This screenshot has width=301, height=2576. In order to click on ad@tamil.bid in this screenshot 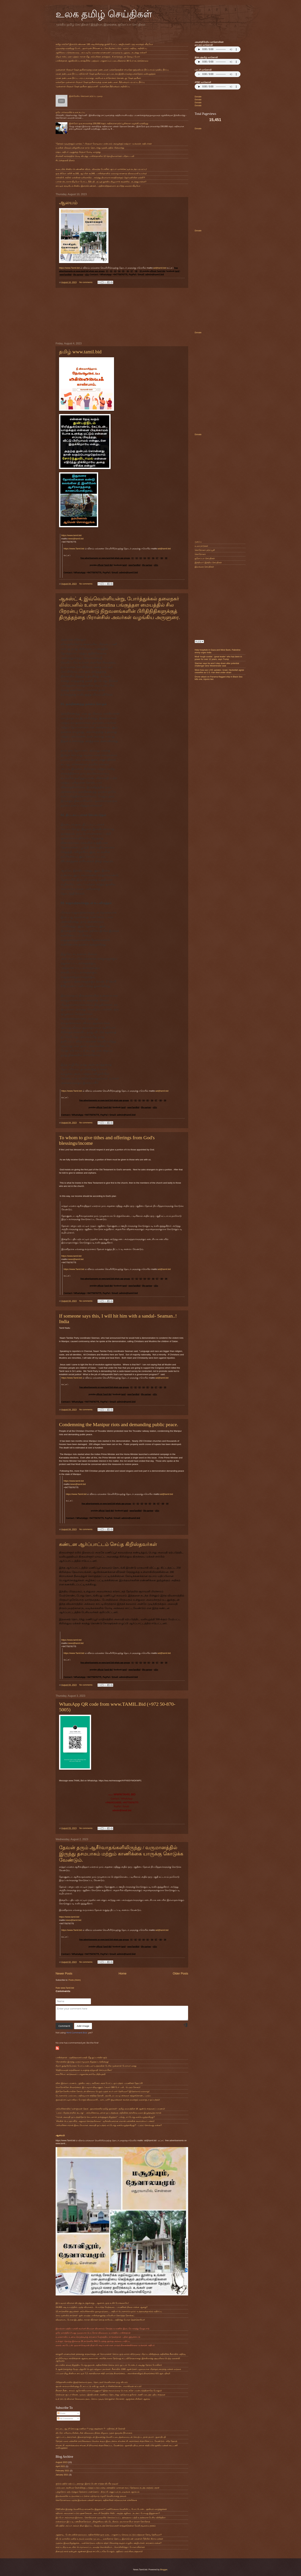, I will do `click(159, 268)`.